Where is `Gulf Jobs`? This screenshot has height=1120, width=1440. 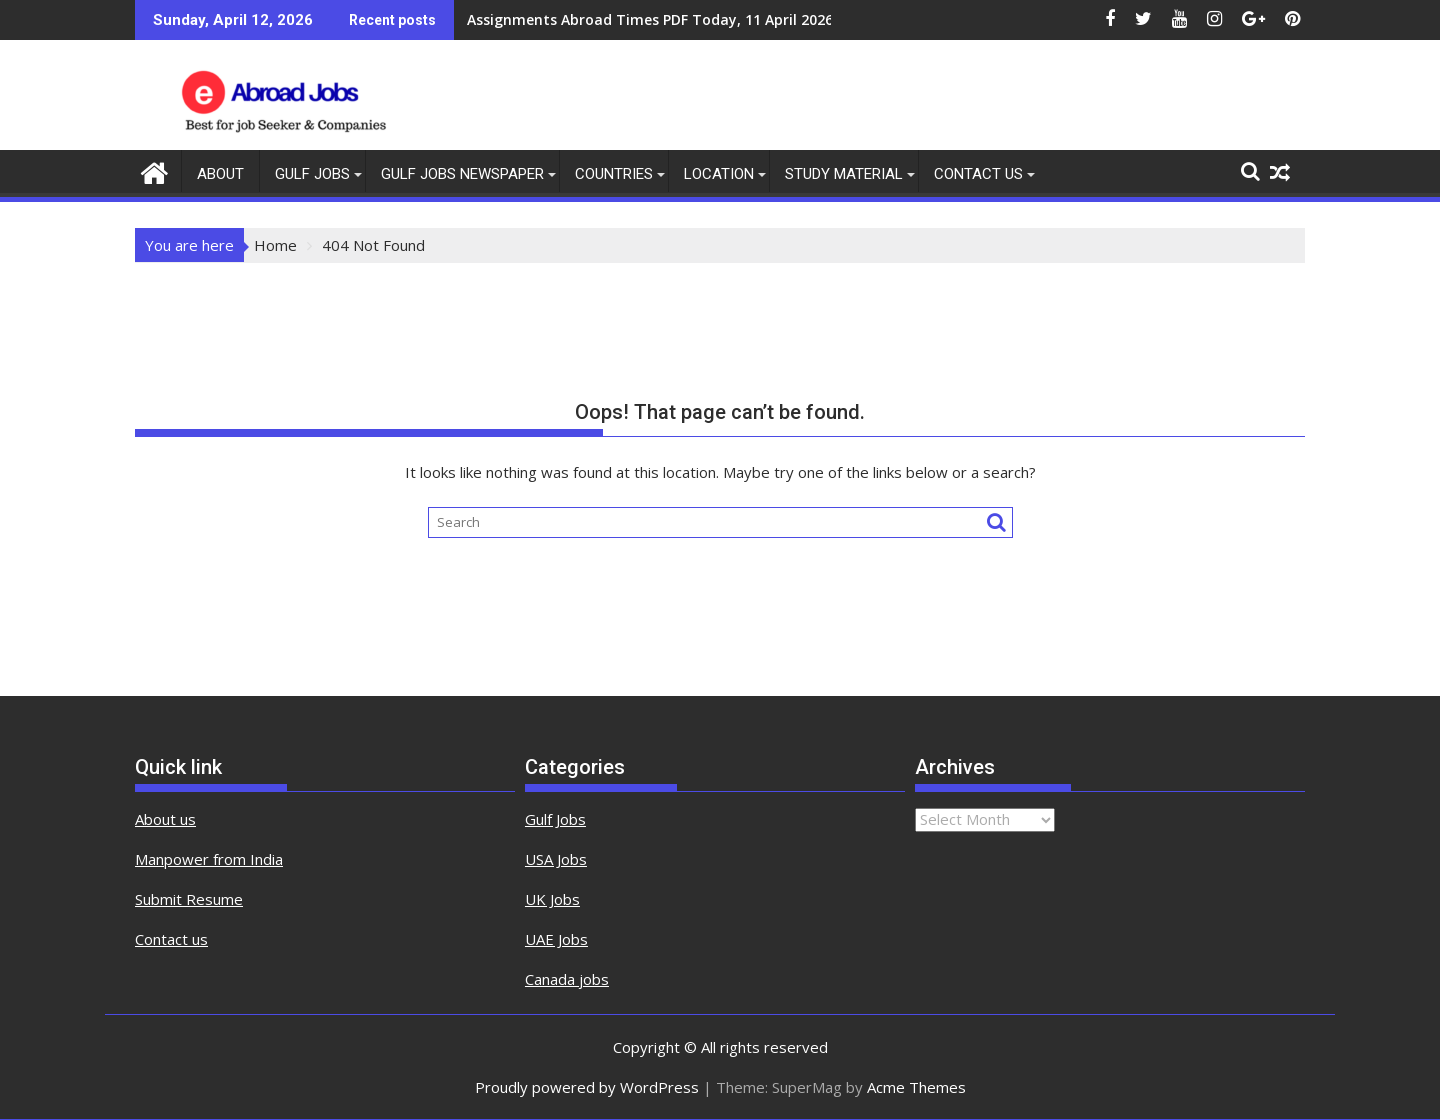
Gulf Jobs is located at coordinates (312, 174).